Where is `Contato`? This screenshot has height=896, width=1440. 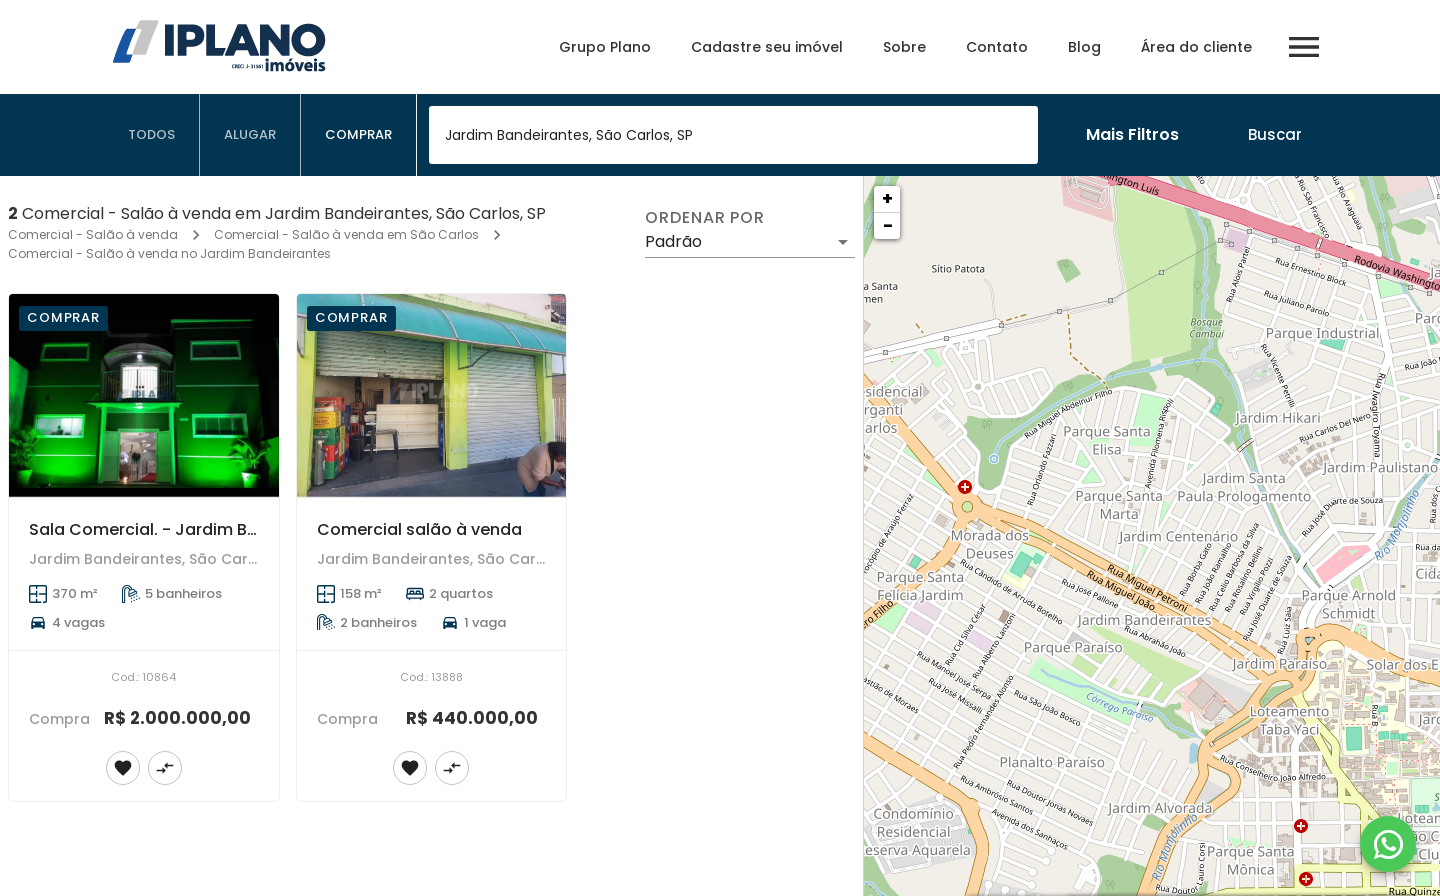 Contato is located at coordinates (997, 47).